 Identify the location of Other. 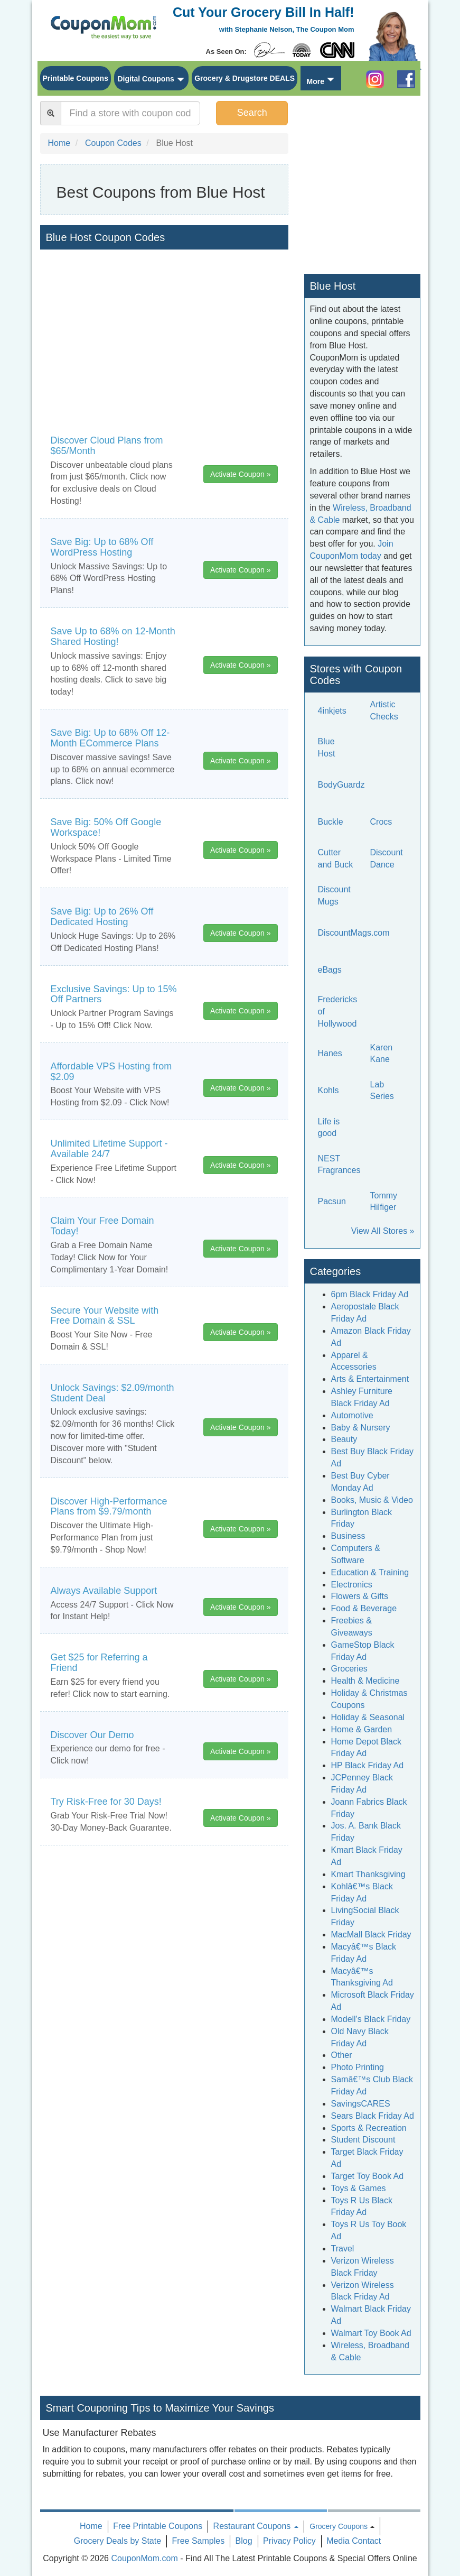
(341, 2055).